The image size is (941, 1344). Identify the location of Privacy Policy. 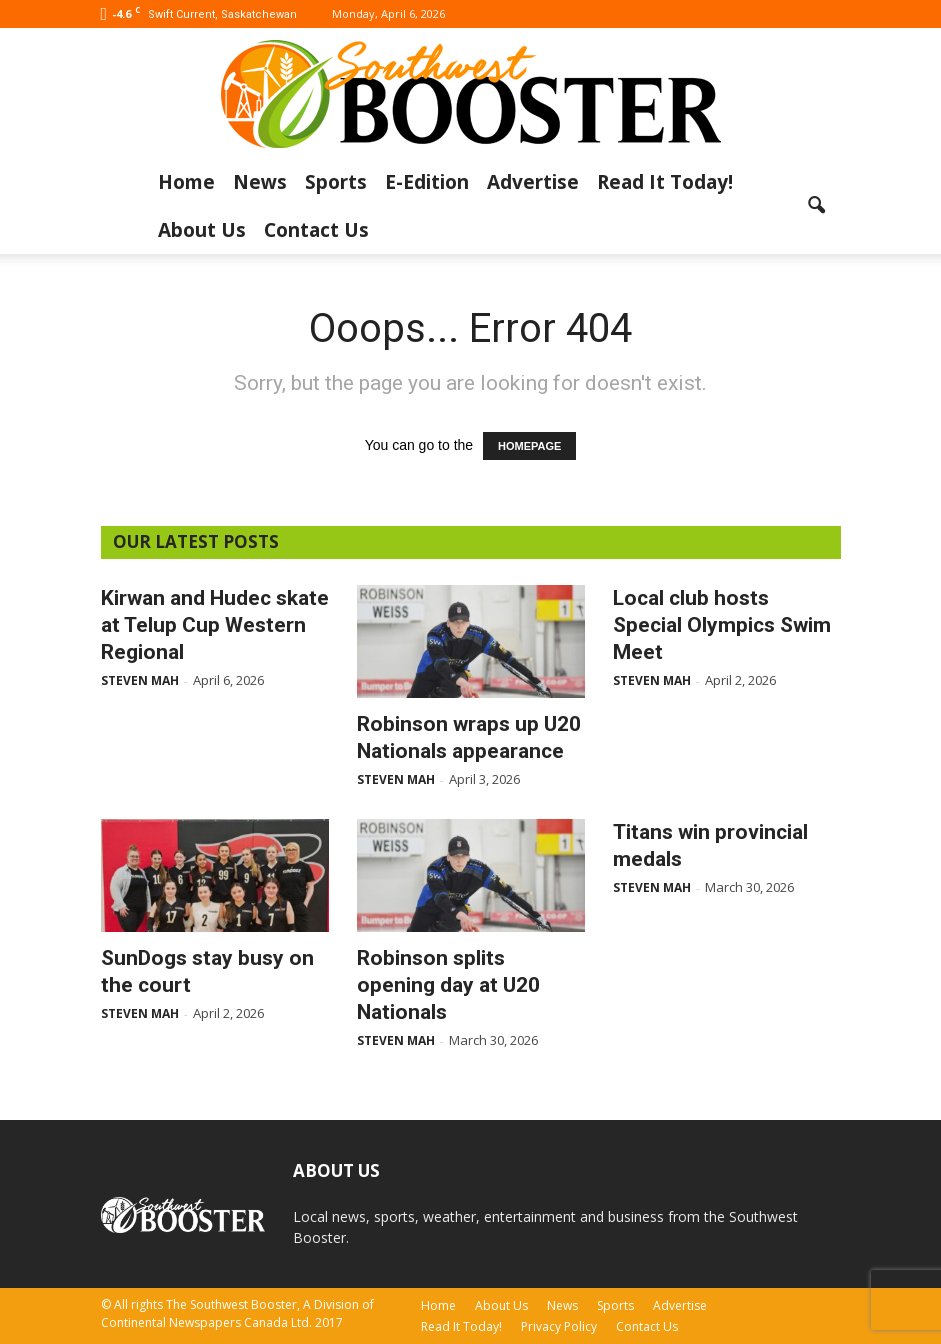
(559, 1326).